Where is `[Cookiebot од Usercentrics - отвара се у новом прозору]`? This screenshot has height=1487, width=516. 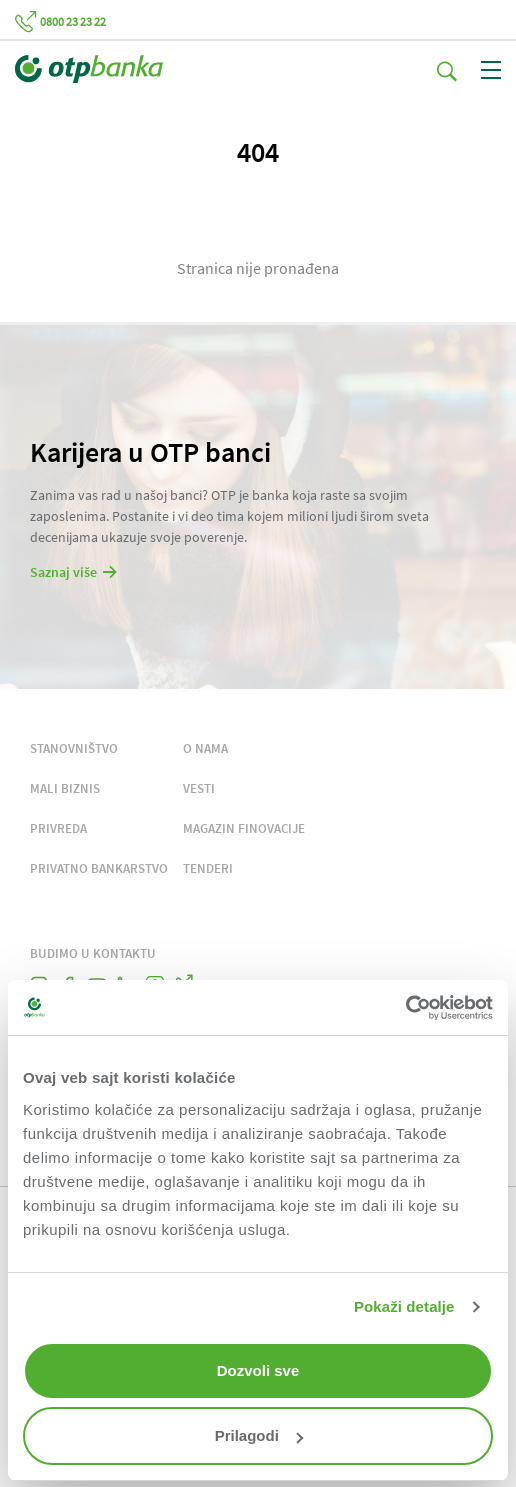 [Cookiebot од Usercentrics - отвара се у новом прозору] is located at coordinates (405, 1008).